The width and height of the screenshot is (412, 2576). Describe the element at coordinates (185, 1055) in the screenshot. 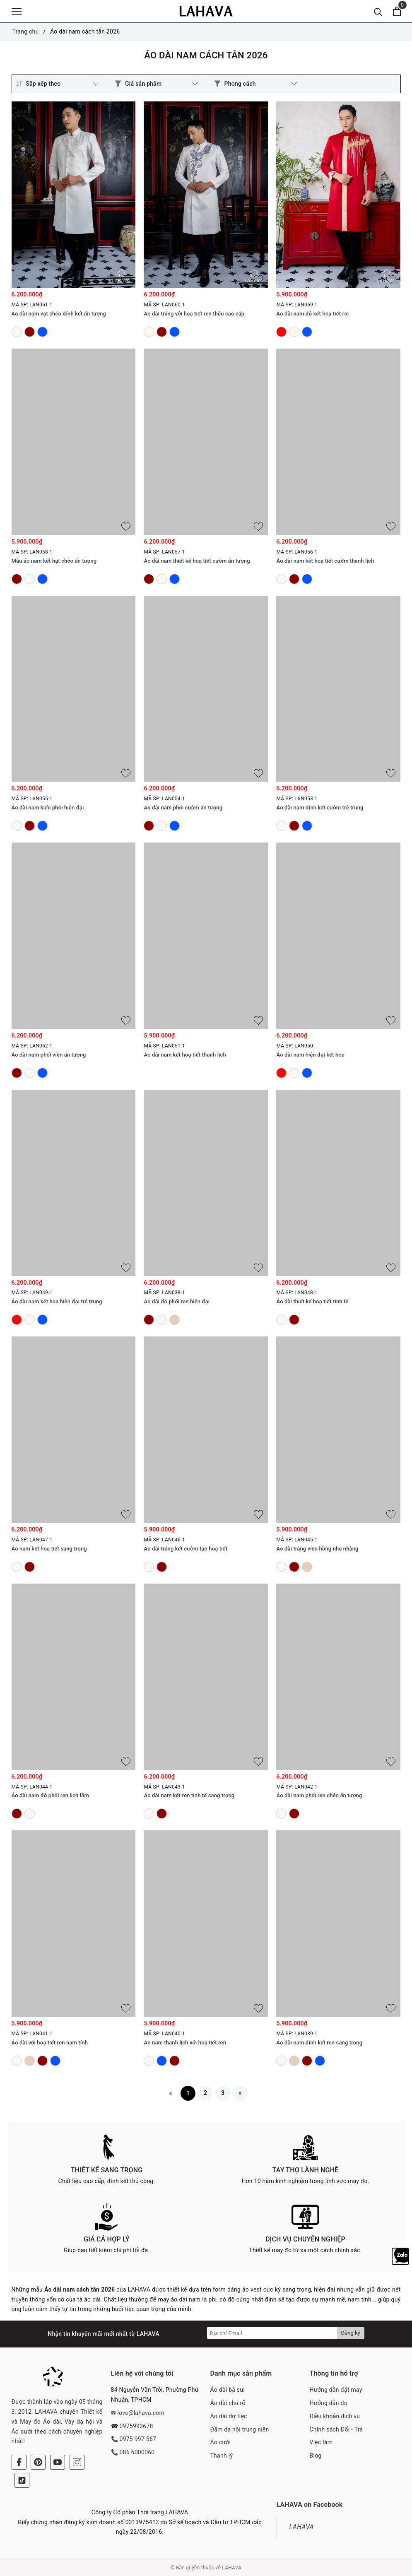

I see `Áo dài nam kết hoạ tiết thanh lịch` at that location.